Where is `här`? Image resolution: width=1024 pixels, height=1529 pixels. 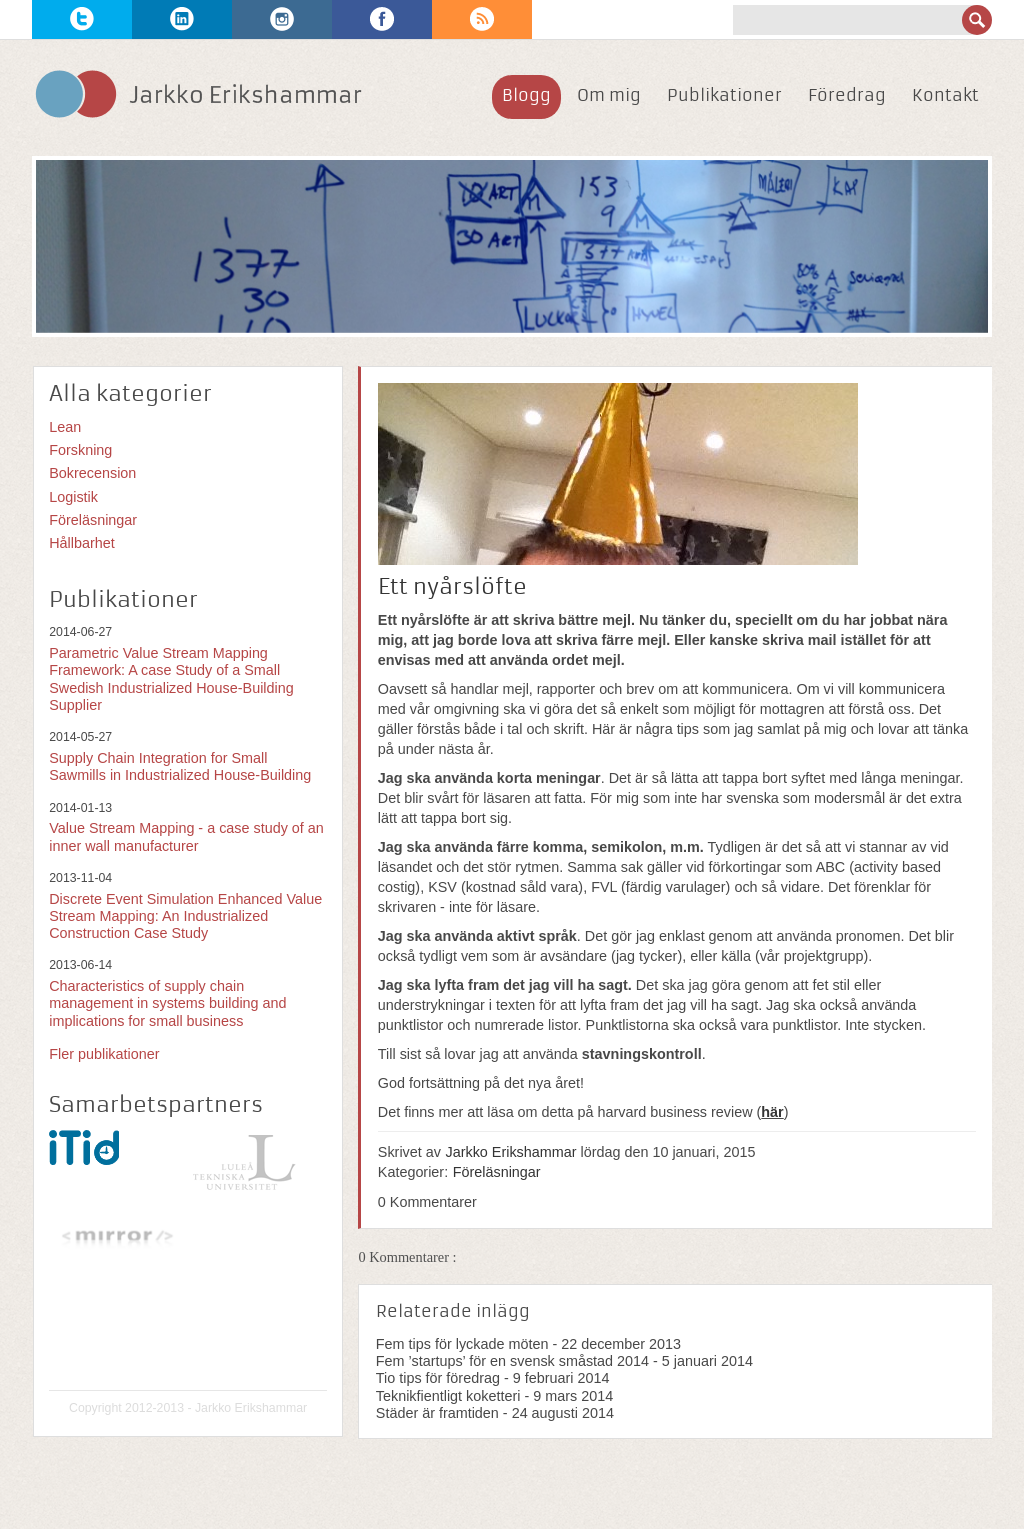
här is located at coordinates (772, 1112).